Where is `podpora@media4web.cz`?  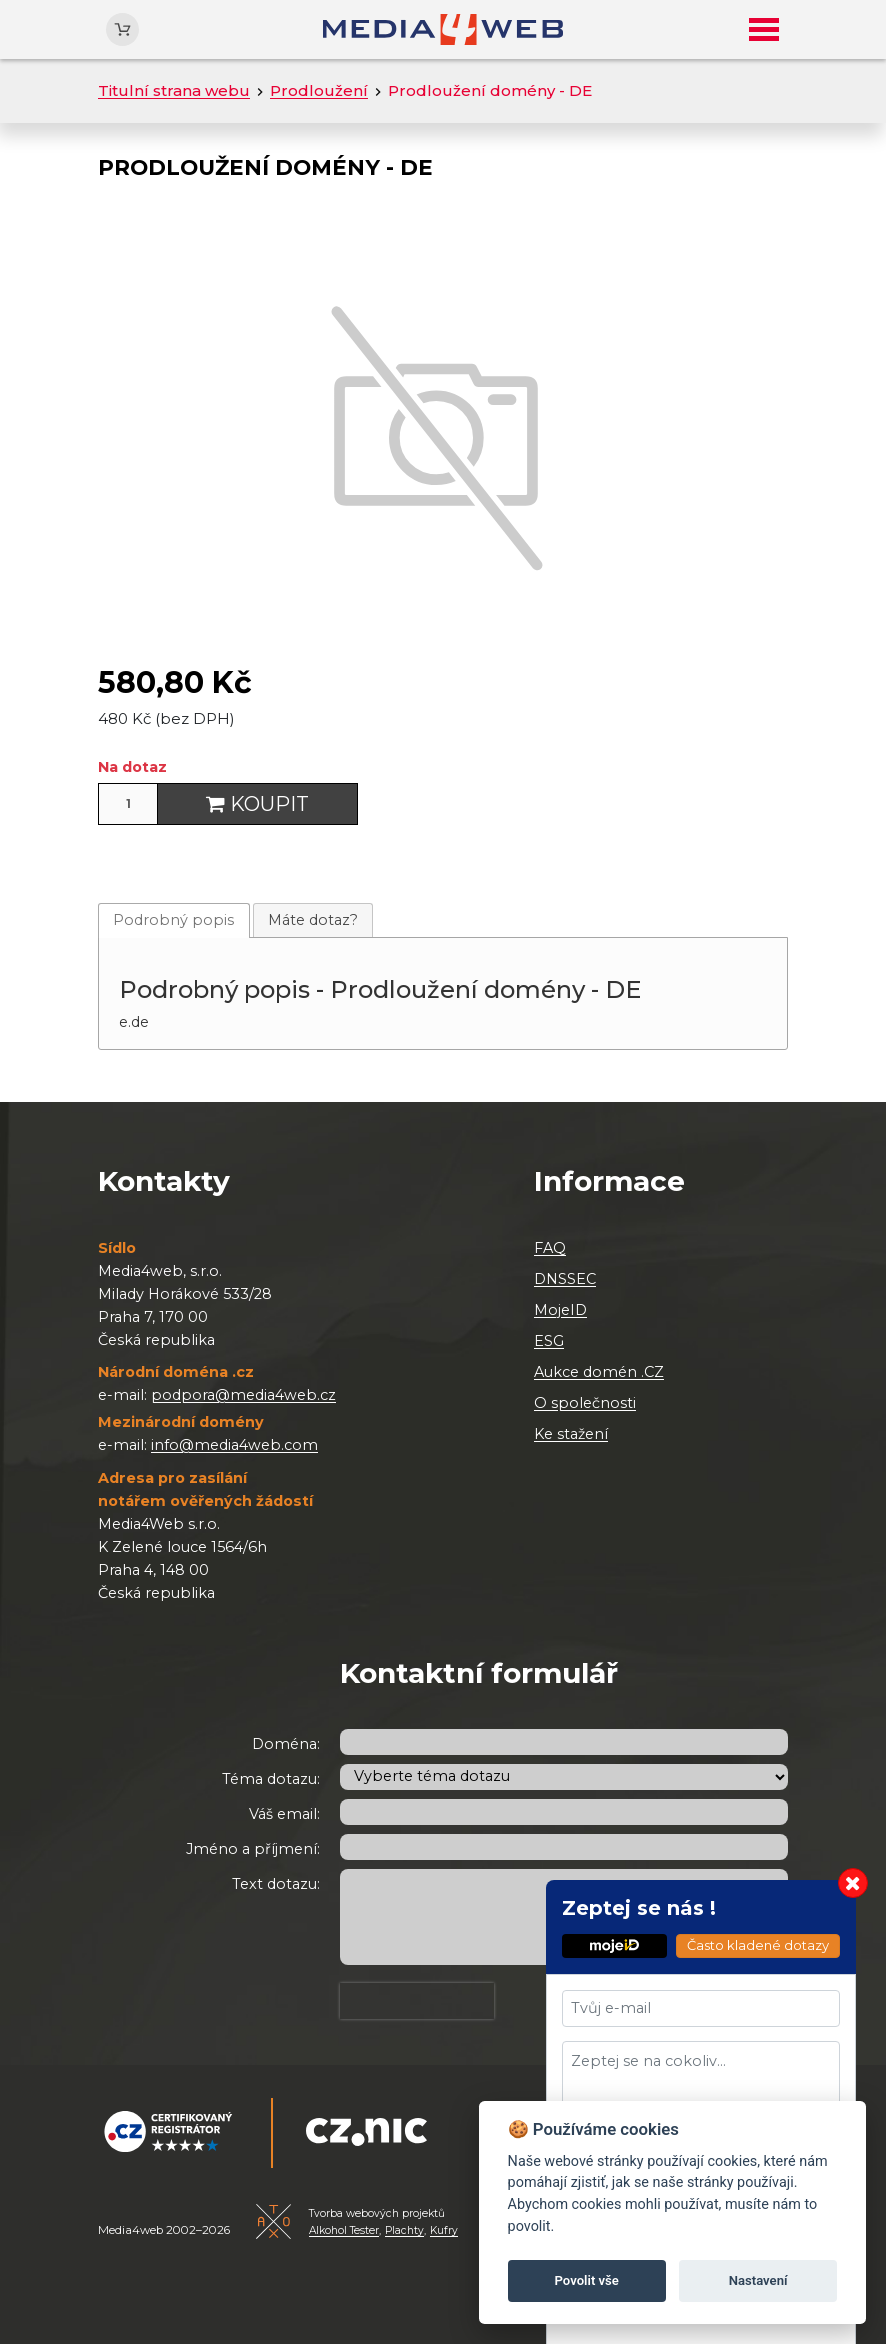
podpora@media4web.cz is located at coordinates (243, 1395).